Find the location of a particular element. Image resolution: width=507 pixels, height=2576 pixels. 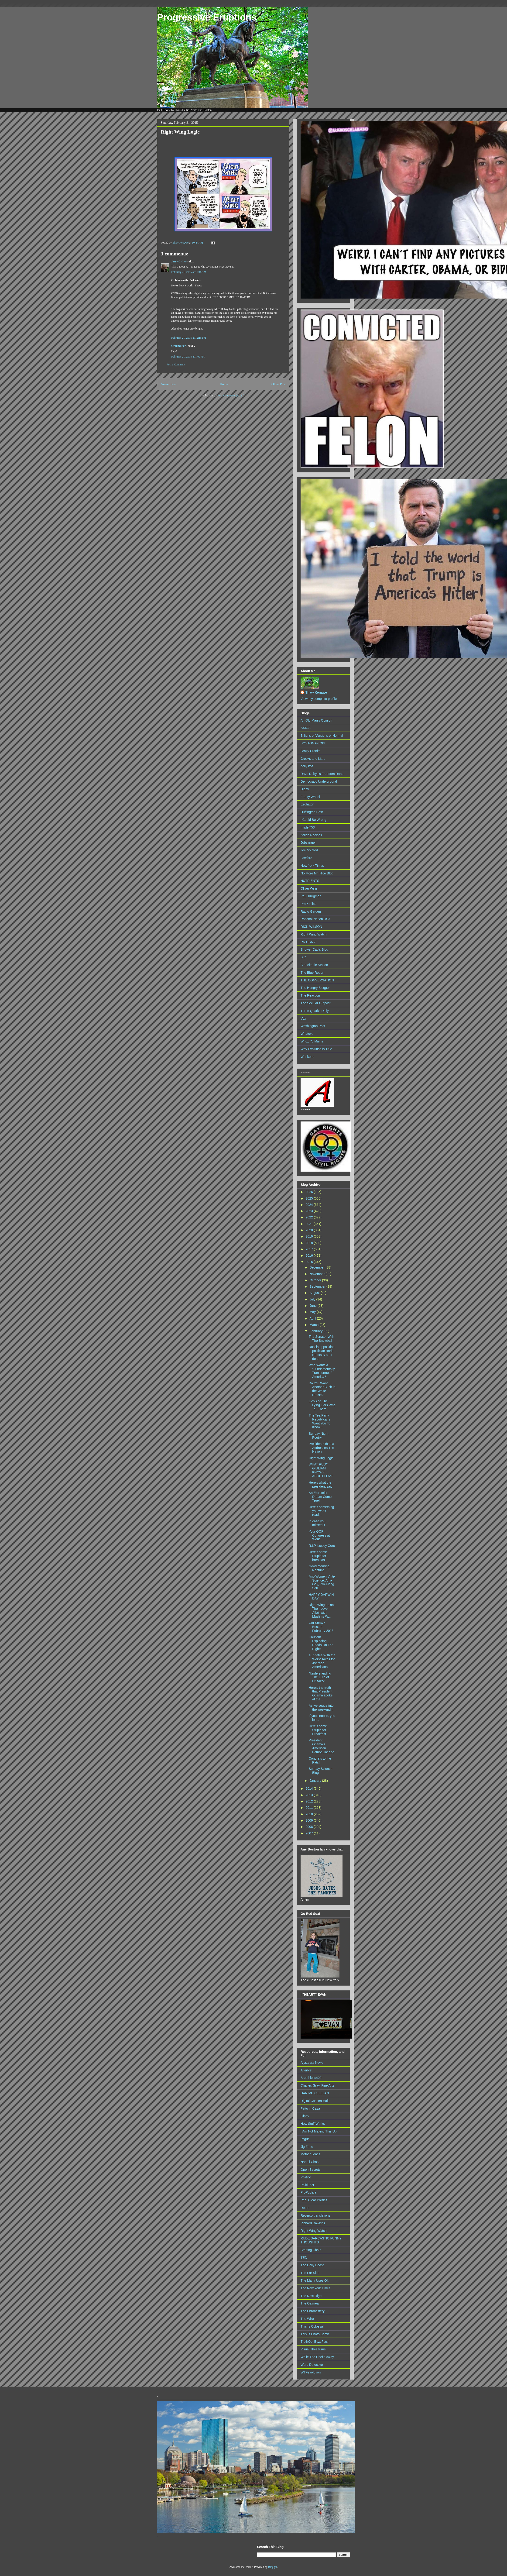

TruthOut BuzzFlash is located at coordinates (315, 2341).